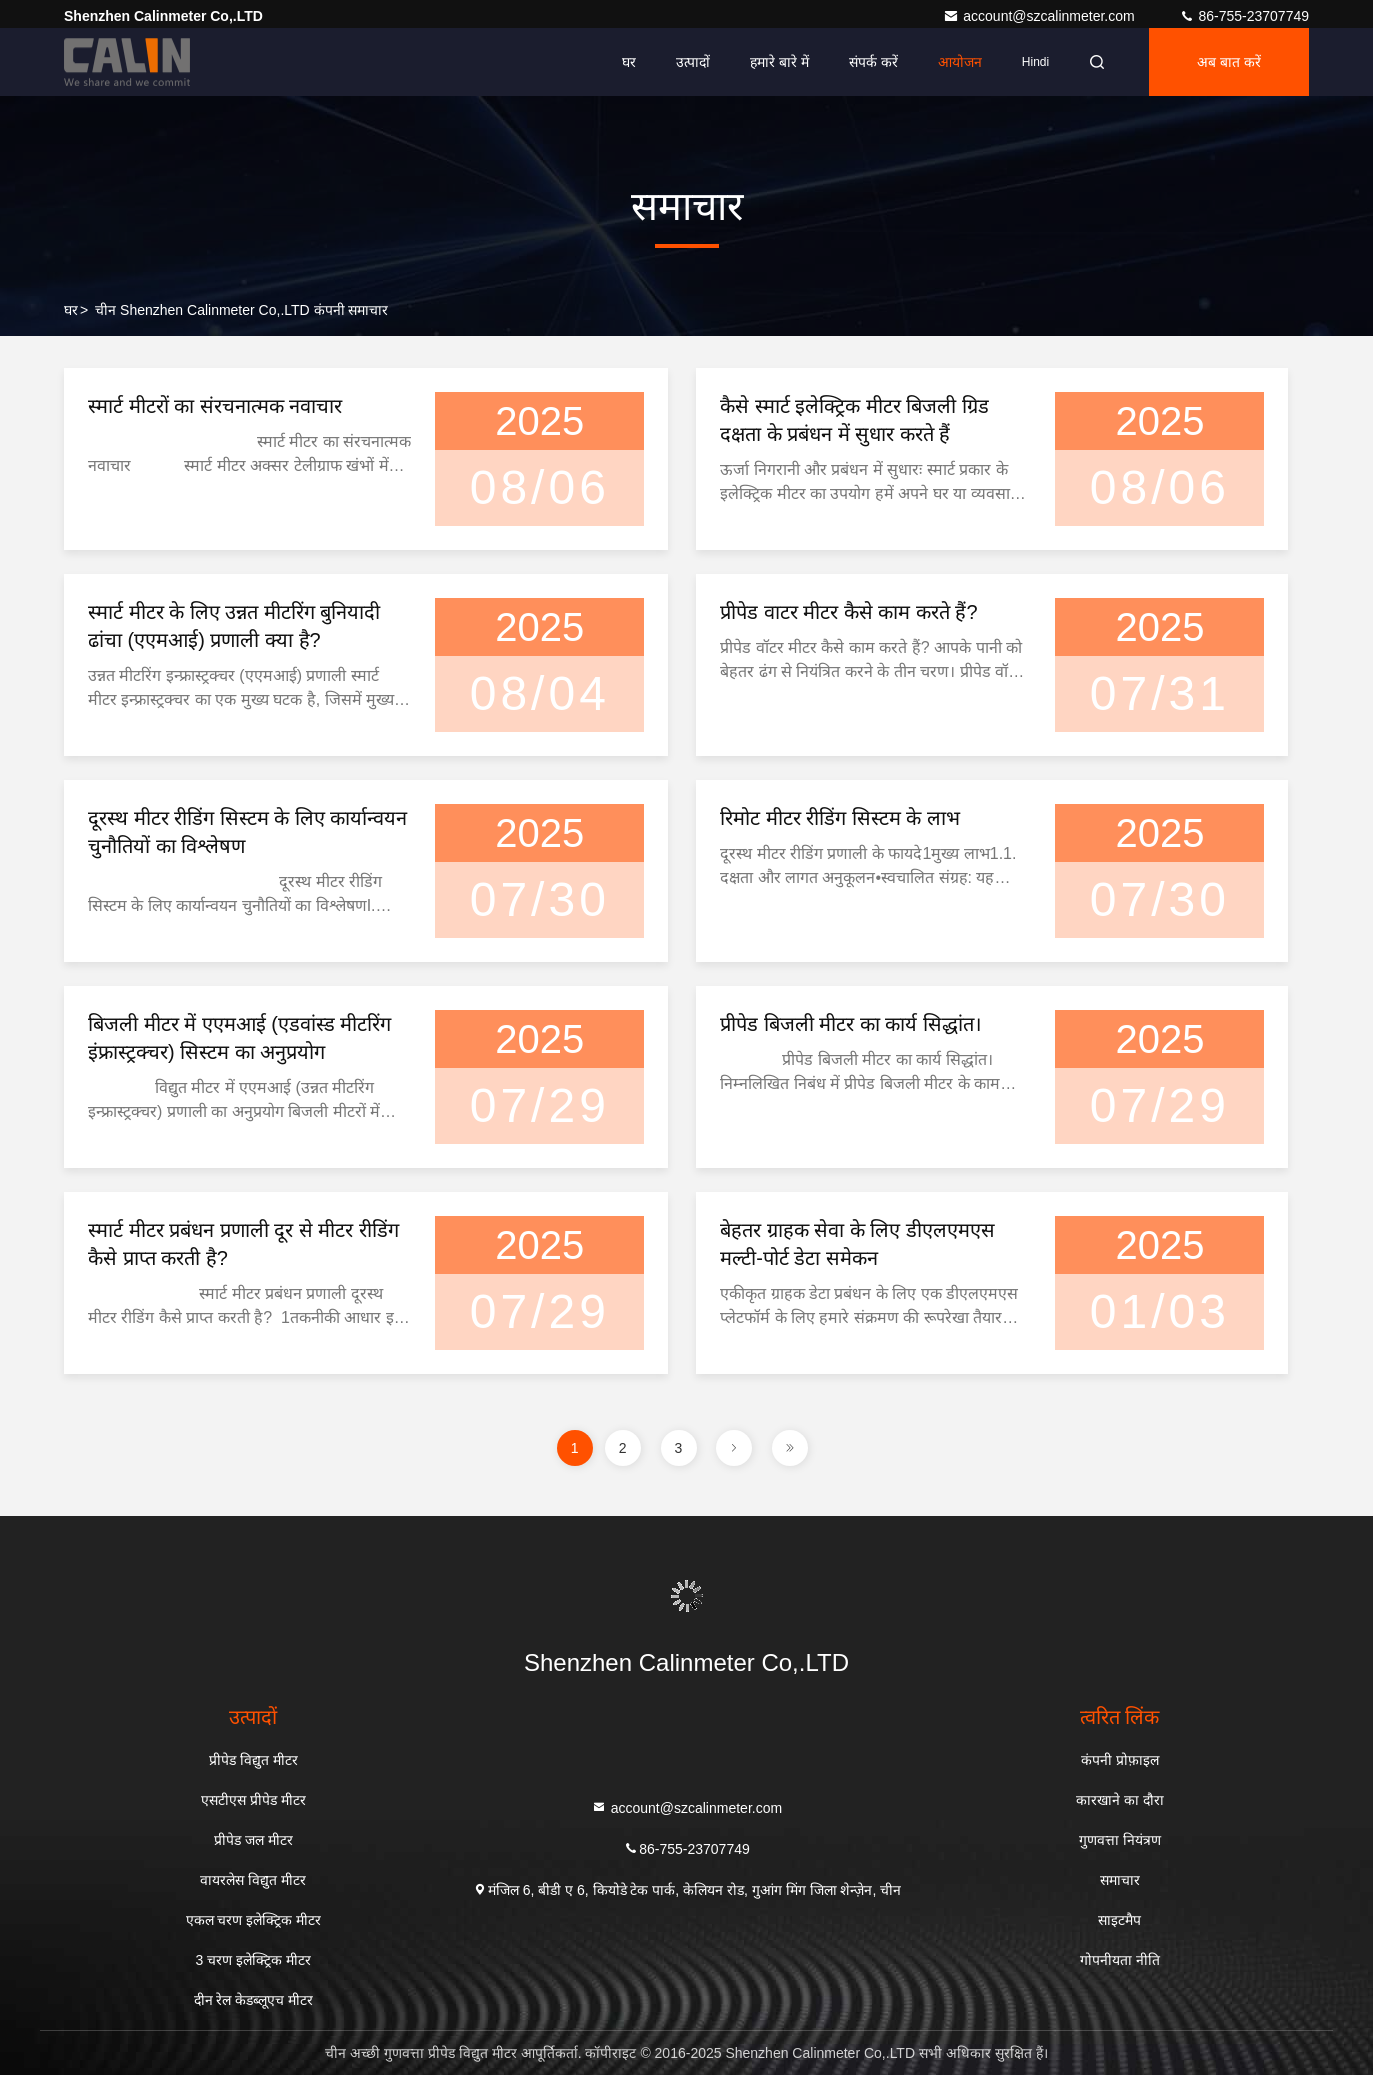 This screenshot has width=1373, height=2075. Describe the element at coordinates (960, 62) in the screenshot. I see `आयोजन` at that location.